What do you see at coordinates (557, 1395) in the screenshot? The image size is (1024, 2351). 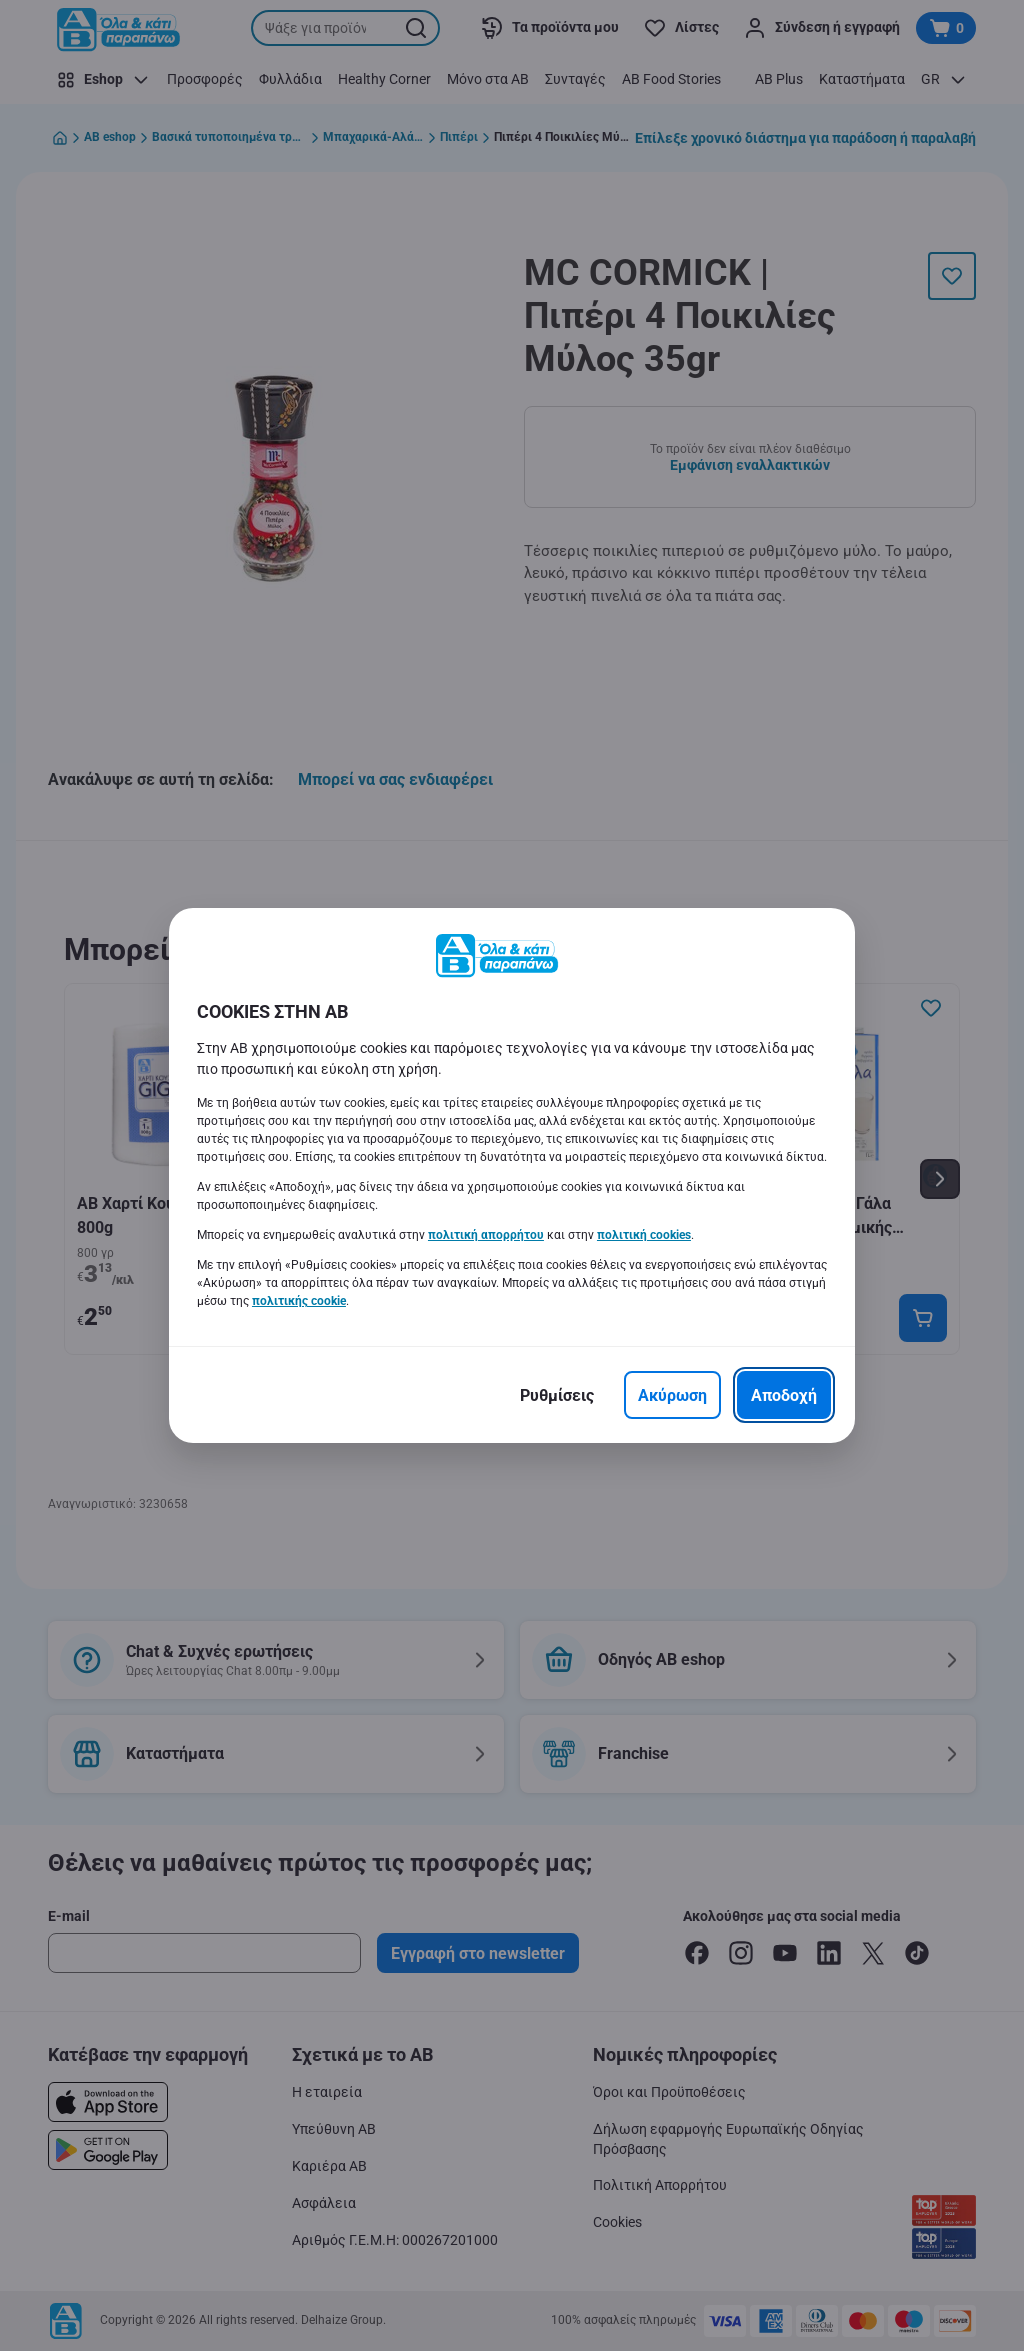 I see `[Ρυθμίσεις]` at bounding box center [557, 1395].